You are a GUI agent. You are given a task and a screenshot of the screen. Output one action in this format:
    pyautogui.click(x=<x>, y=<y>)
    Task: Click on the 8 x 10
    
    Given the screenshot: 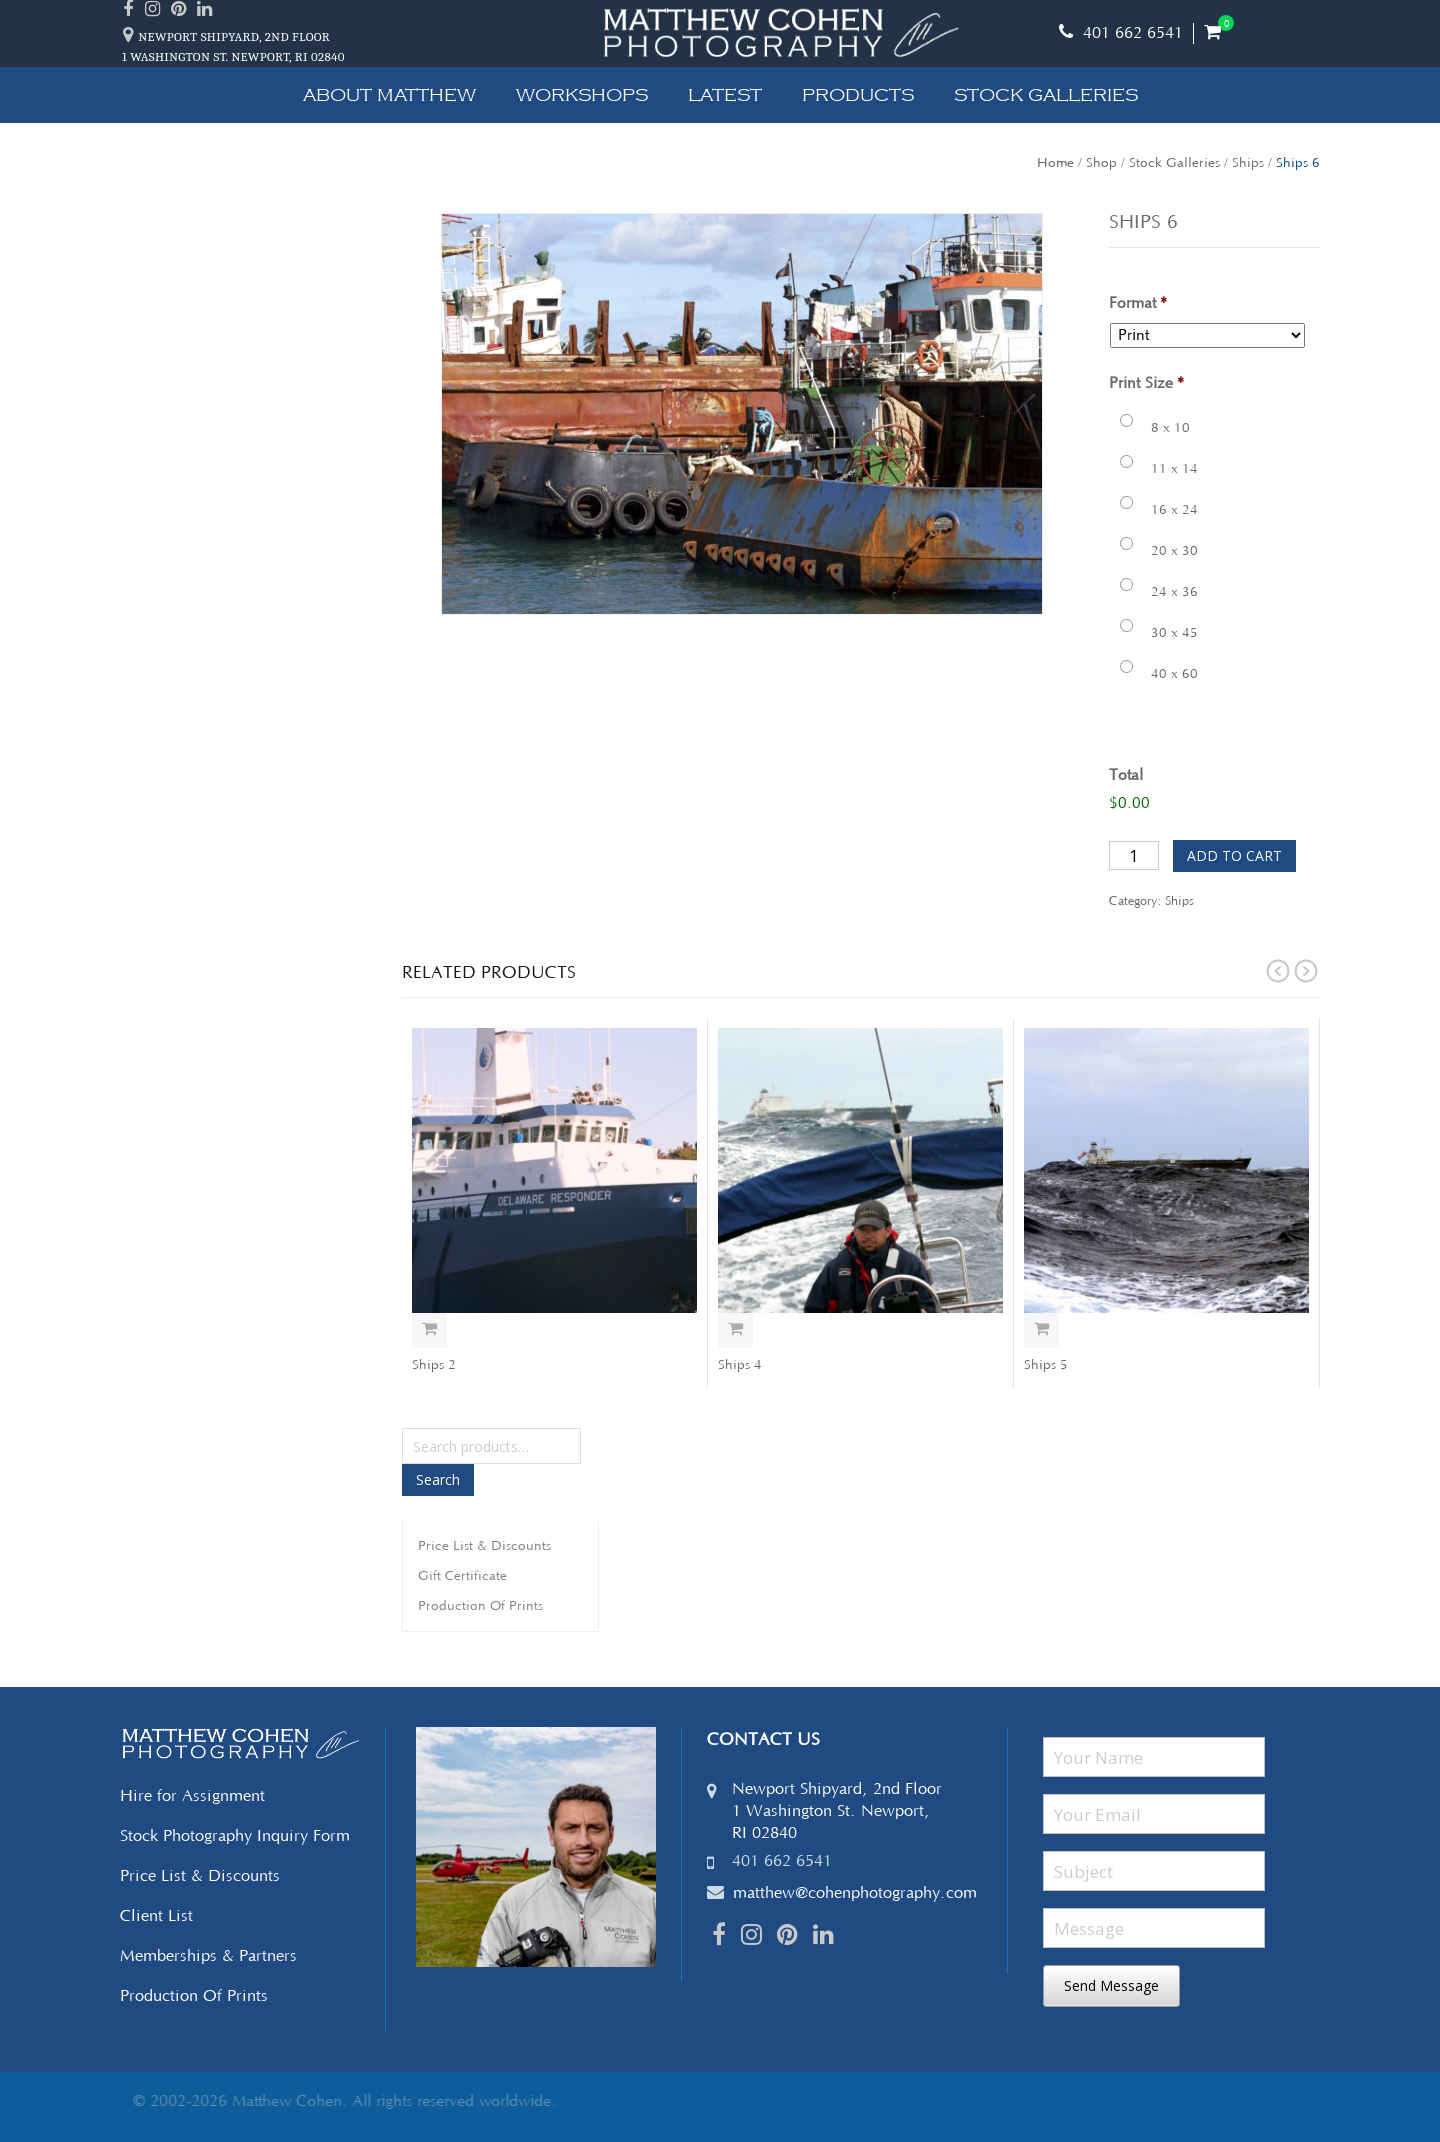 What is the action you would take?
    pyautogui.click(x=1170, y=428)
    